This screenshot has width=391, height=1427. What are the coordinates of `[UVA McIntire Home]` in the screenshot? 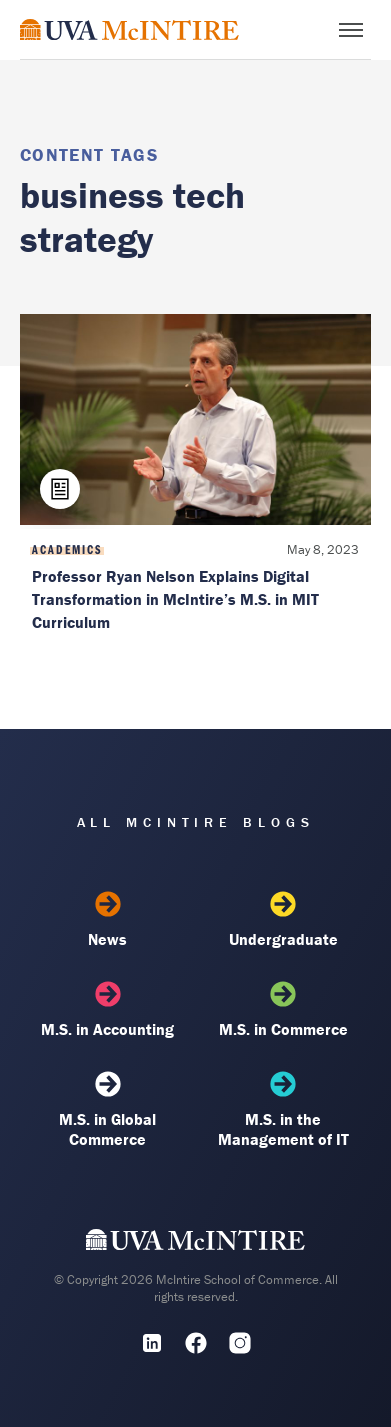 It's located at (195, 1244).